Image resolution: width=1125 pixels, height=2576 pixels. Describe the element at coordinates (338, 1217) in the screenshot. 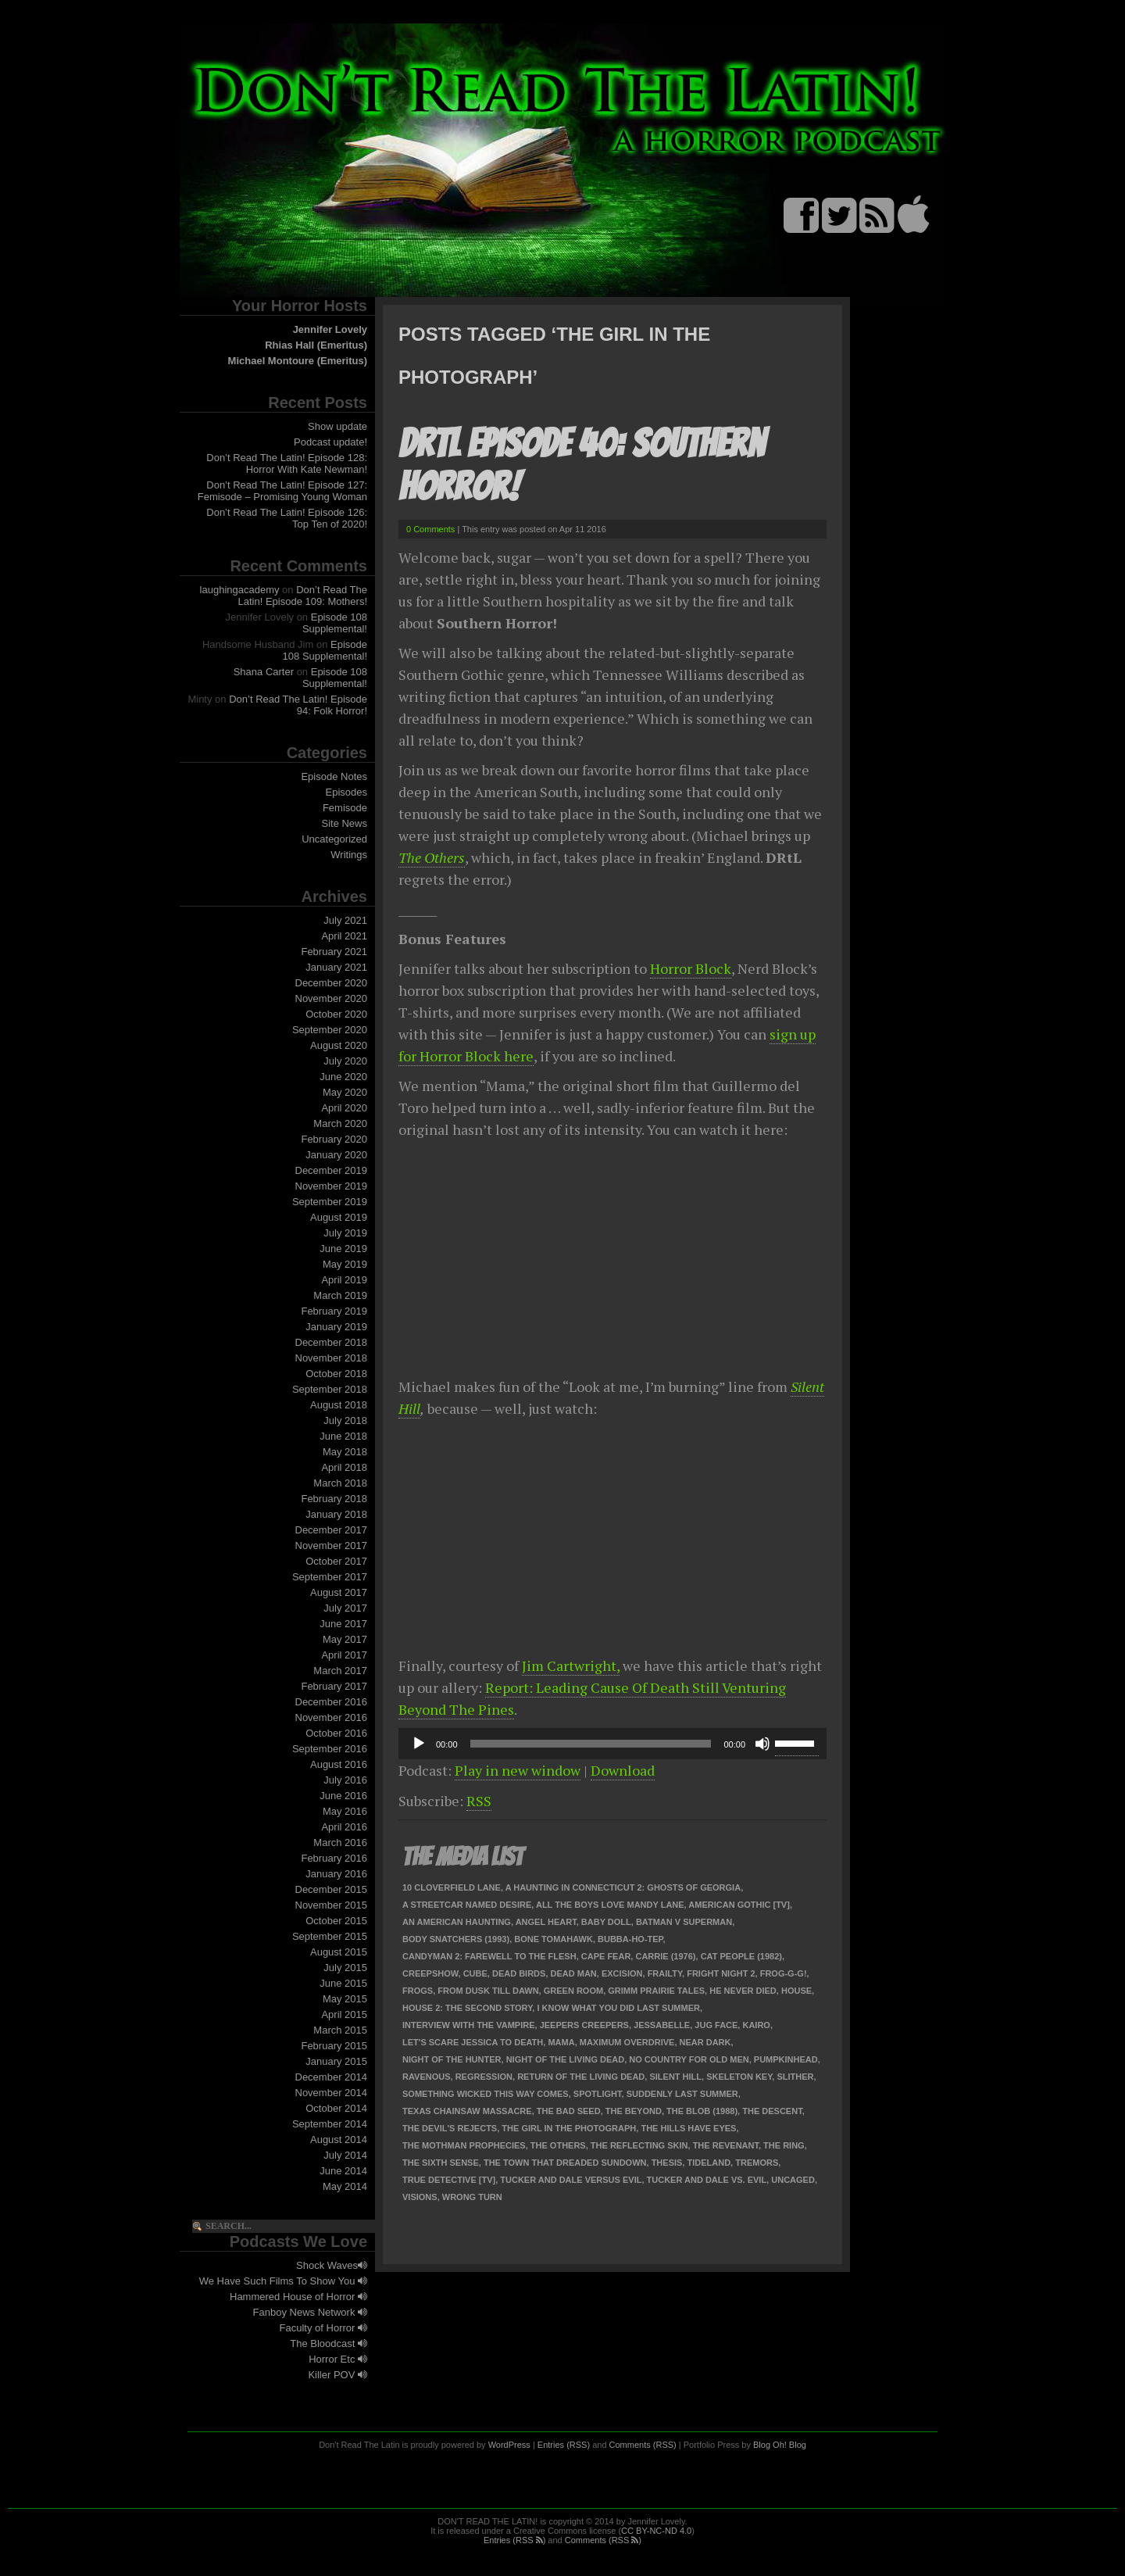

I see `August 2019` at that location.